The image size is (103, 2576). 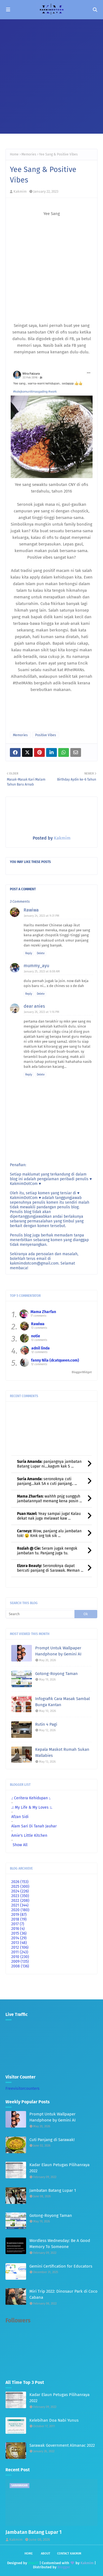 What do you see at coordinates (33, 2563) in the screenshot?
I see `Way2T` at bounding box center [33, 2563].